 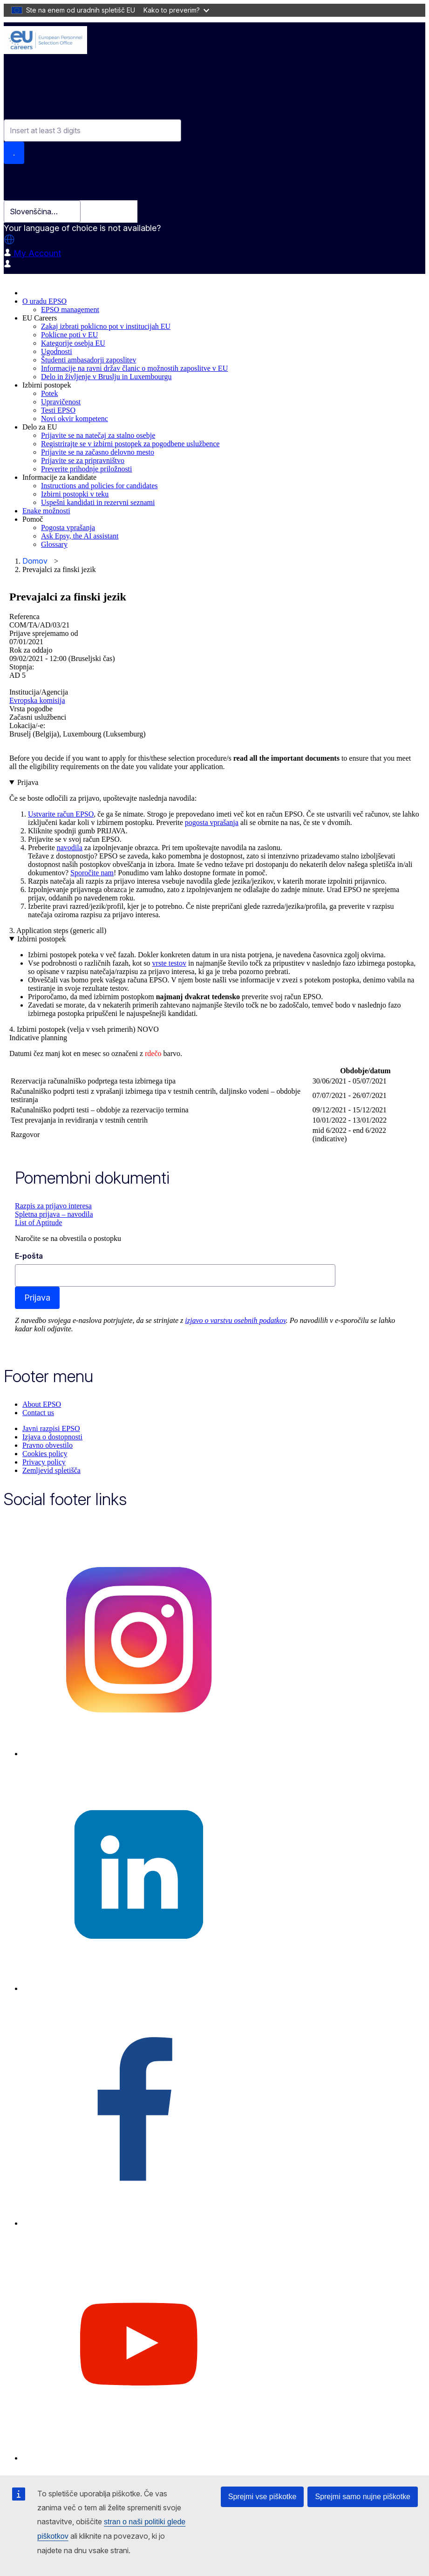 I want to click on E-pošta, so click(x=29, y=1256).